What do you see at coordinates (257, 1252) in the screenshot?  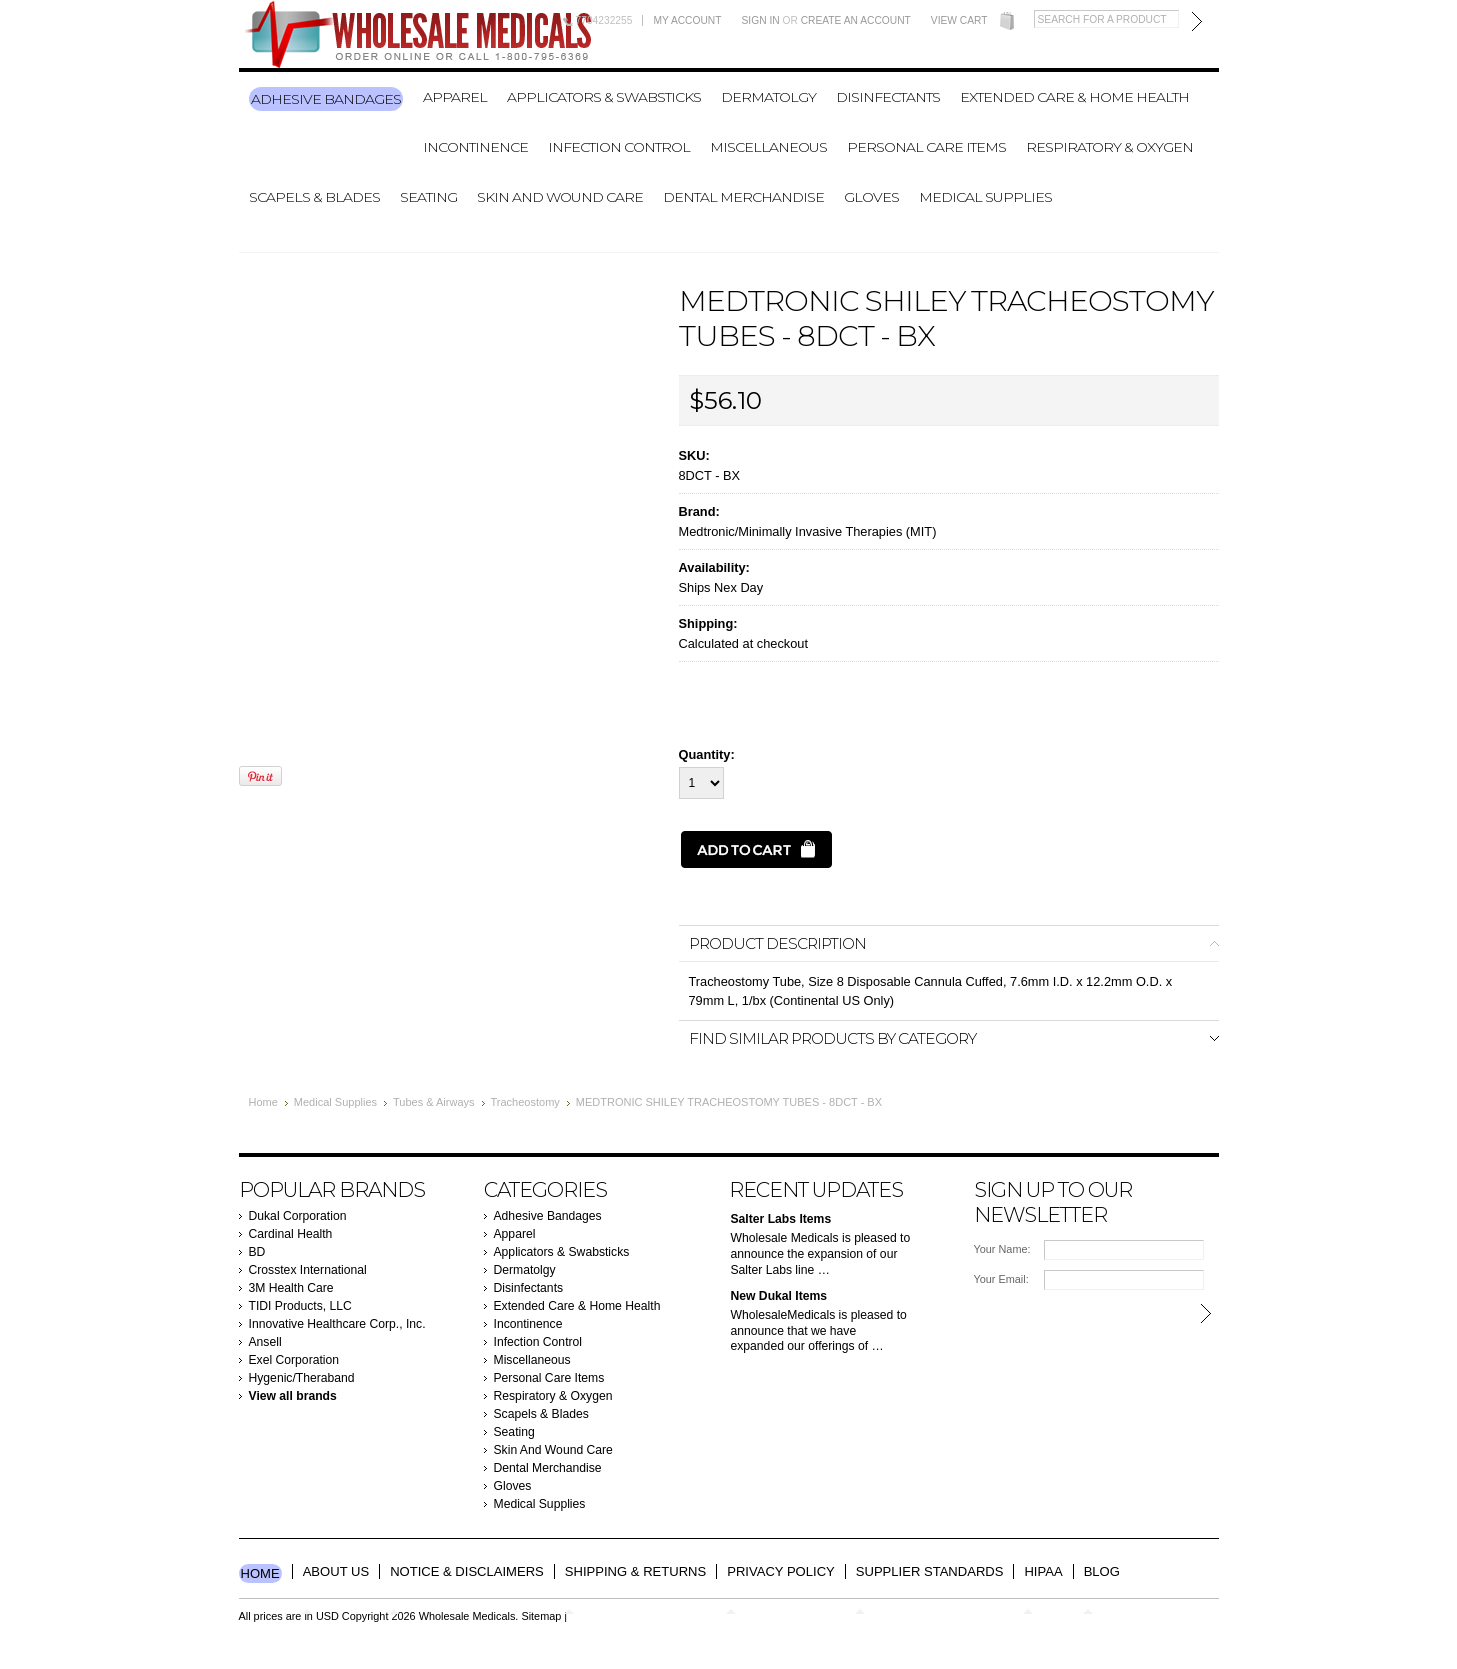 I see `BD` at bounding box center [257, 1252].